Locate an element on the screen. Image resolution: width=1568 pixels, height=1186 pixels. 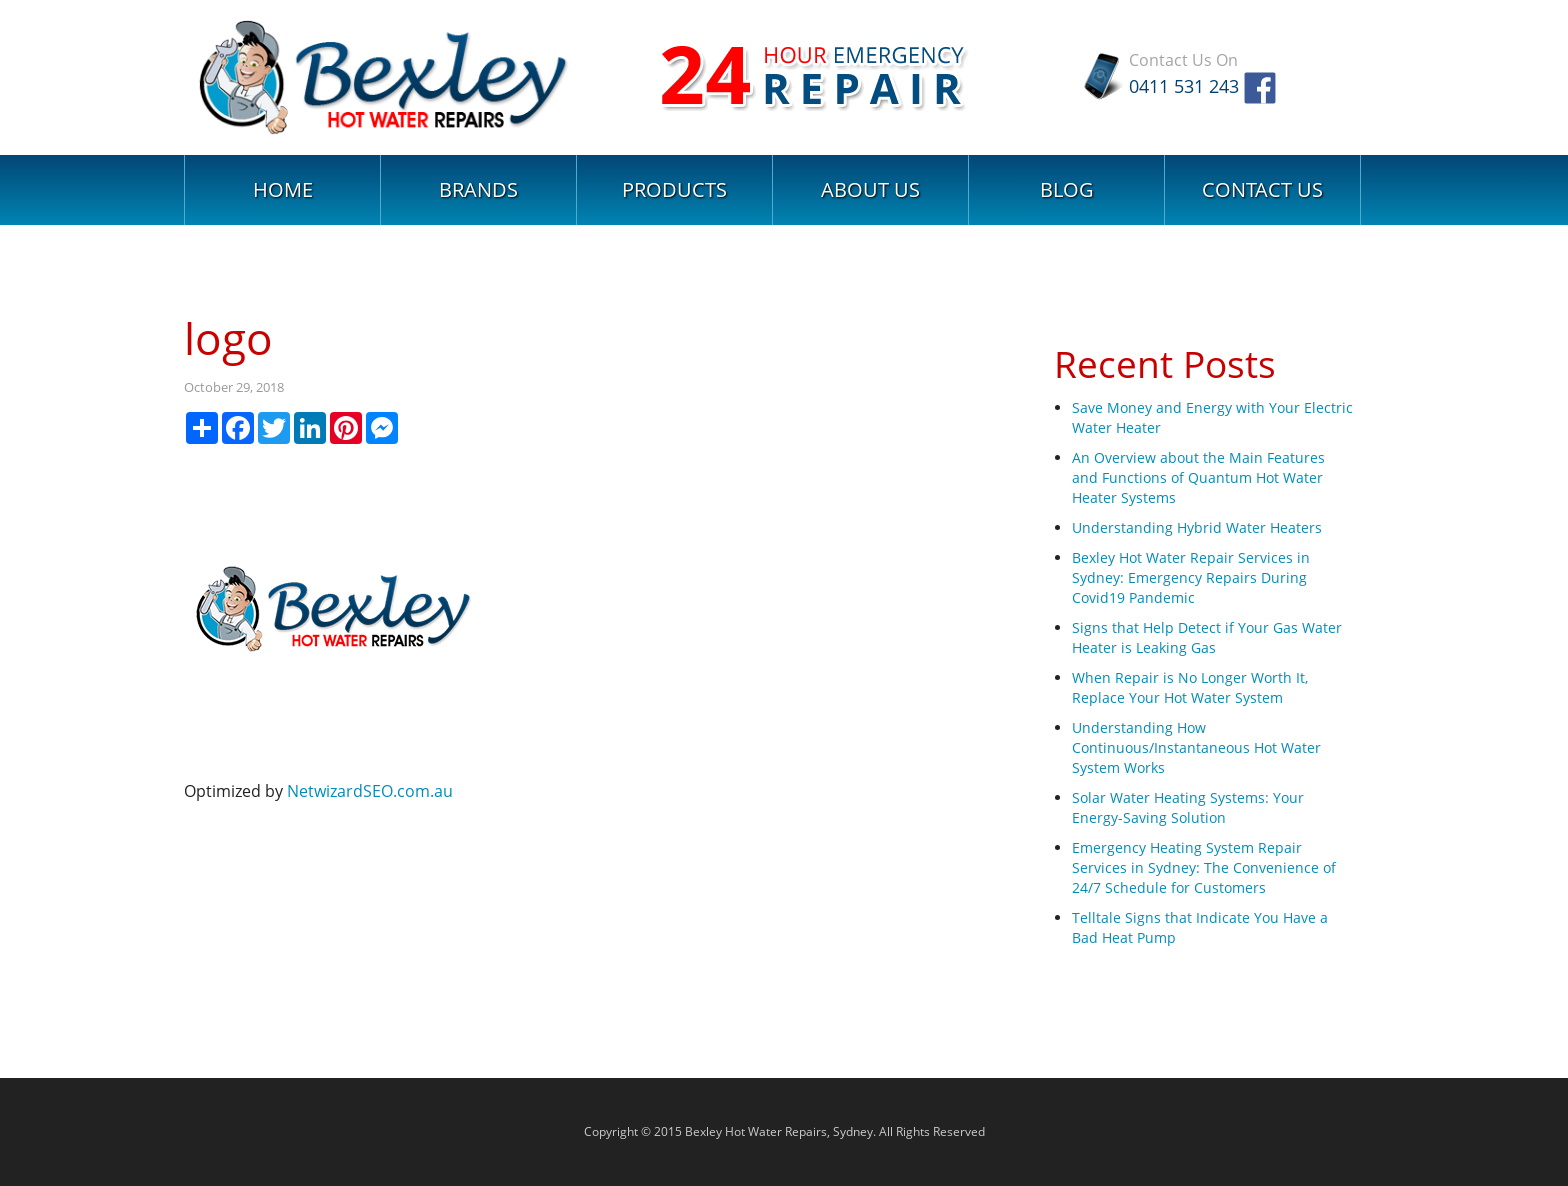
When Repair is No Longer Worth It, Replace Your Hot Water System is located at coordinates (1190, 687).